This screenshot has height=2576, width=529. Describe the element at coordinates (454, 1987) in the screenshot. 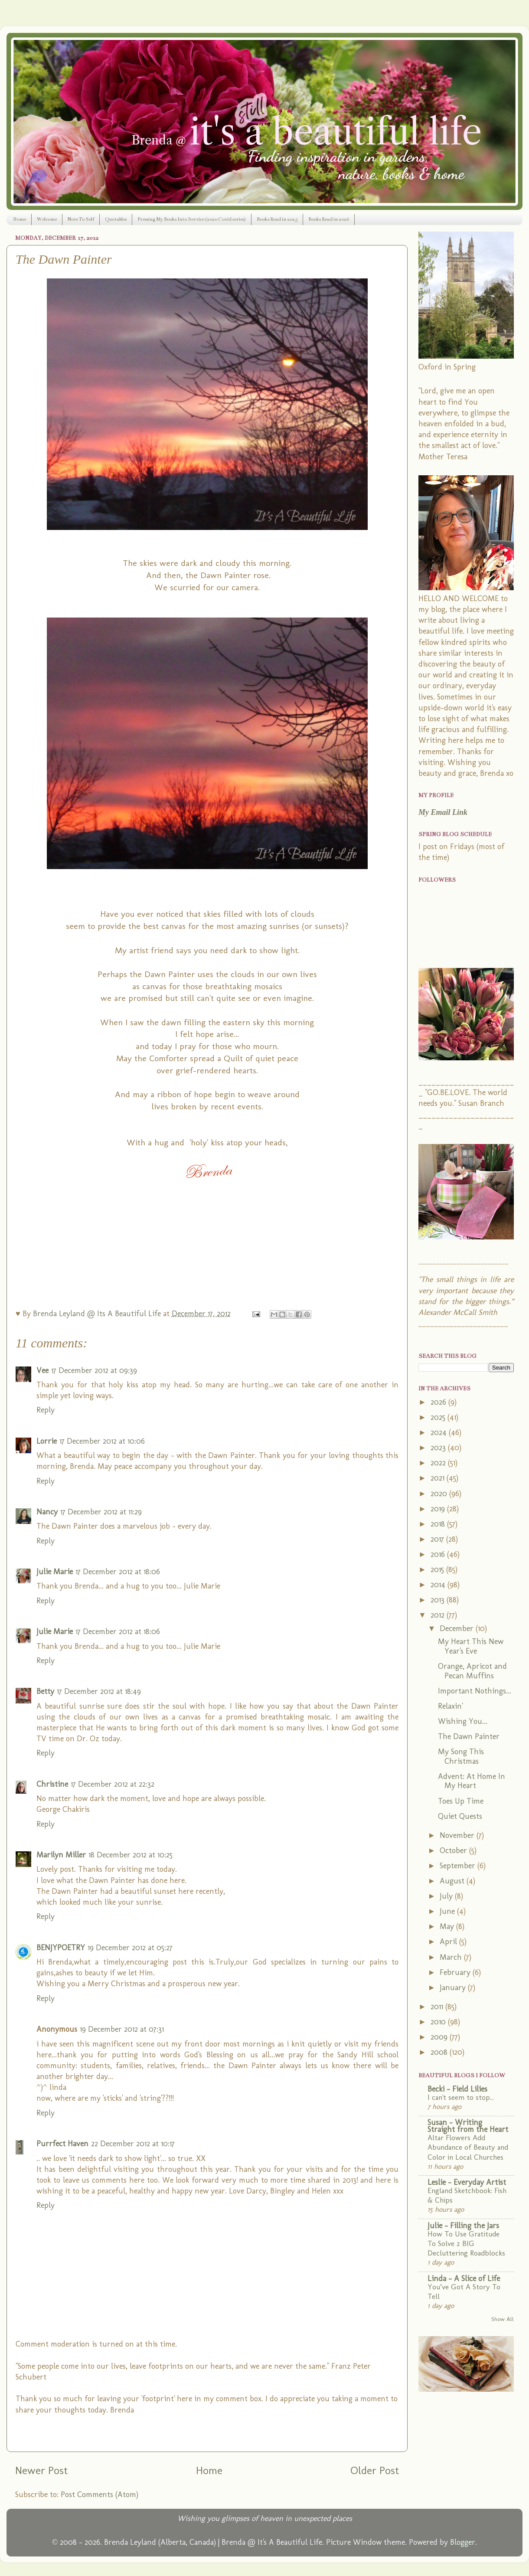

I see `January` at that location.